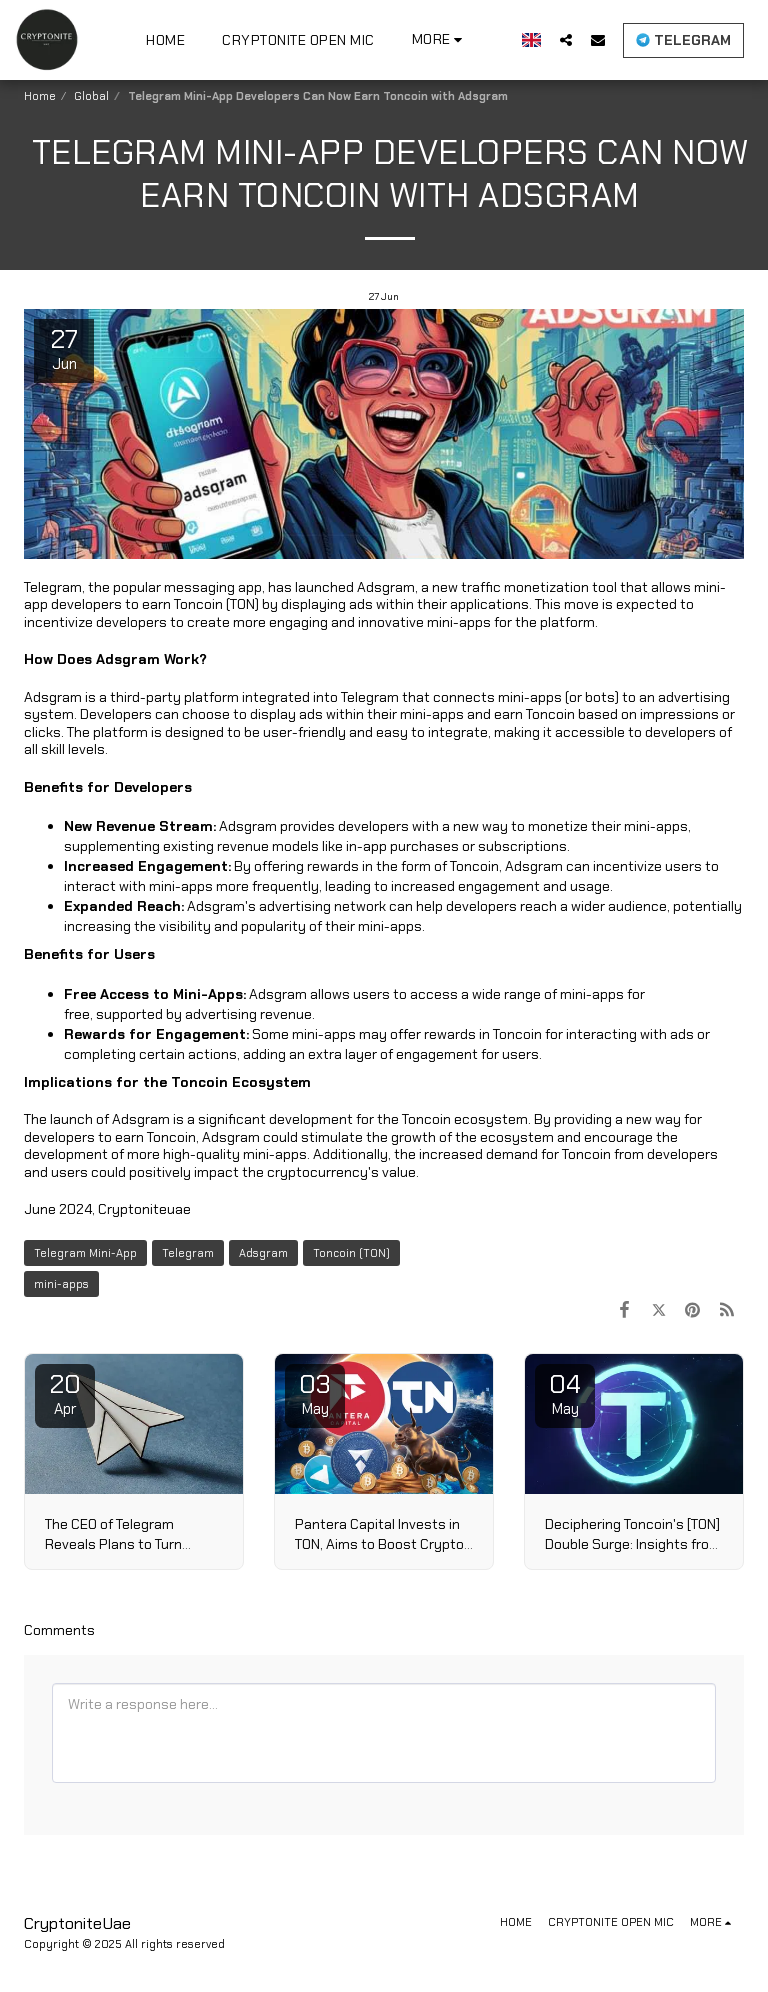 This screenshot has height=1992, width=768. Describe the element at coordinates (91, 96) in the screenshot. I see `Global` at that location.